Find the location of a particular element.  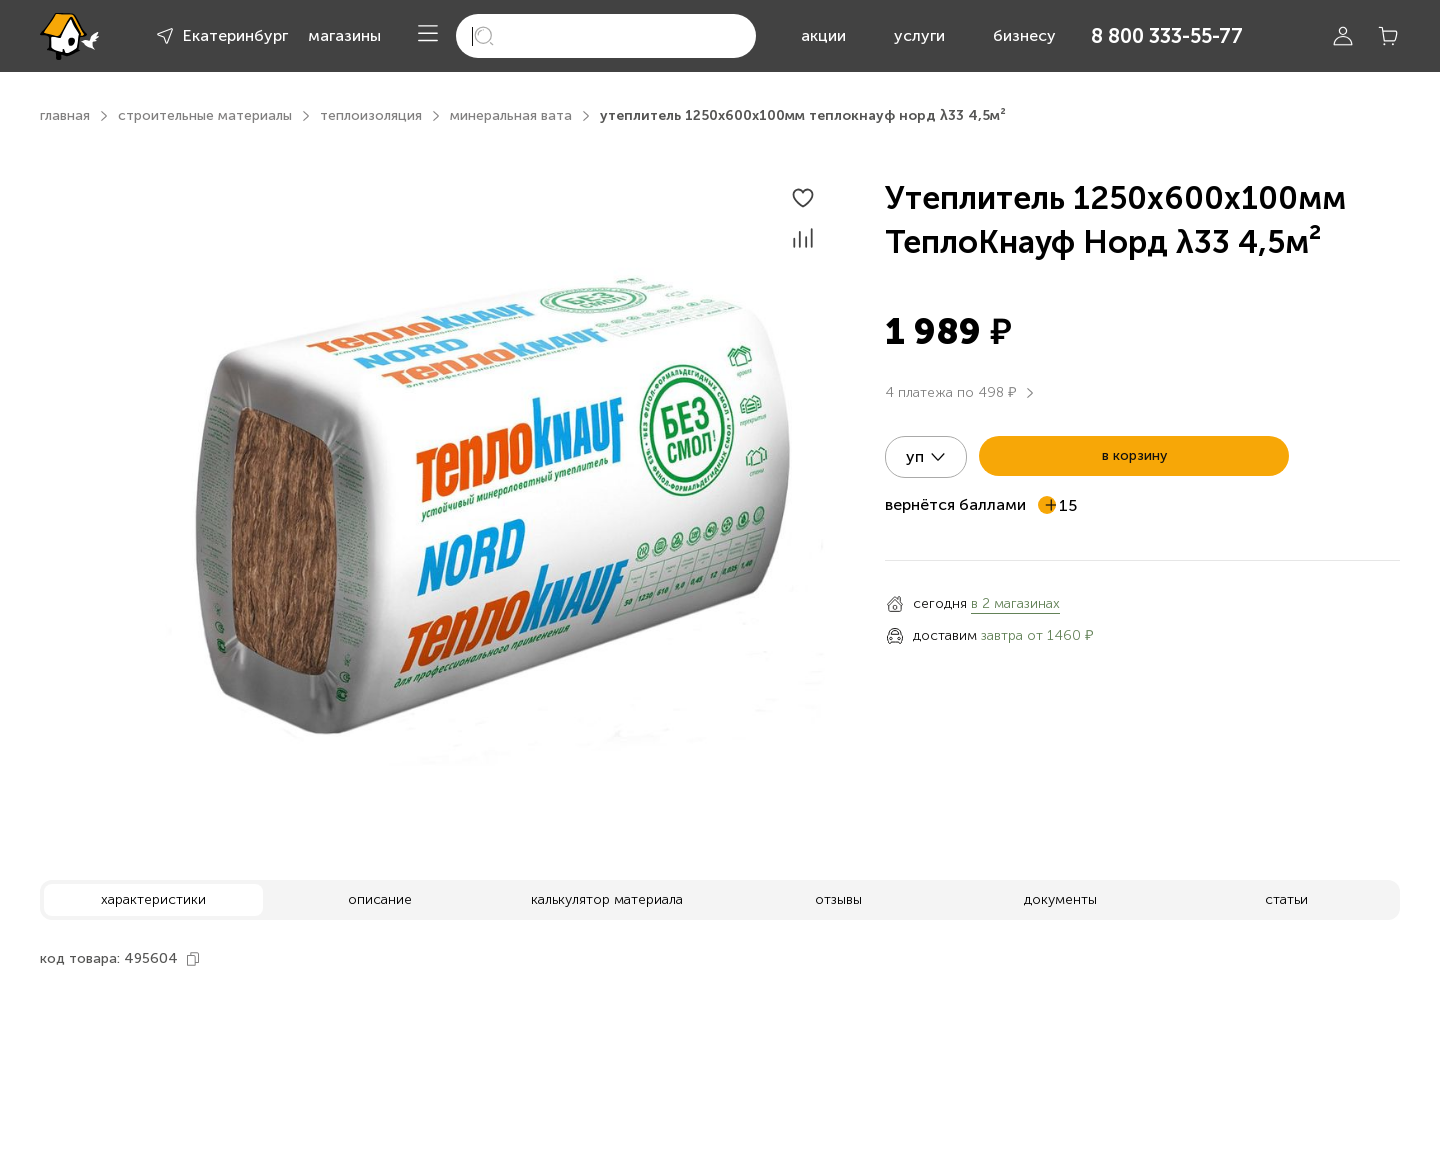

магазины is located at coordinates (344, 35).